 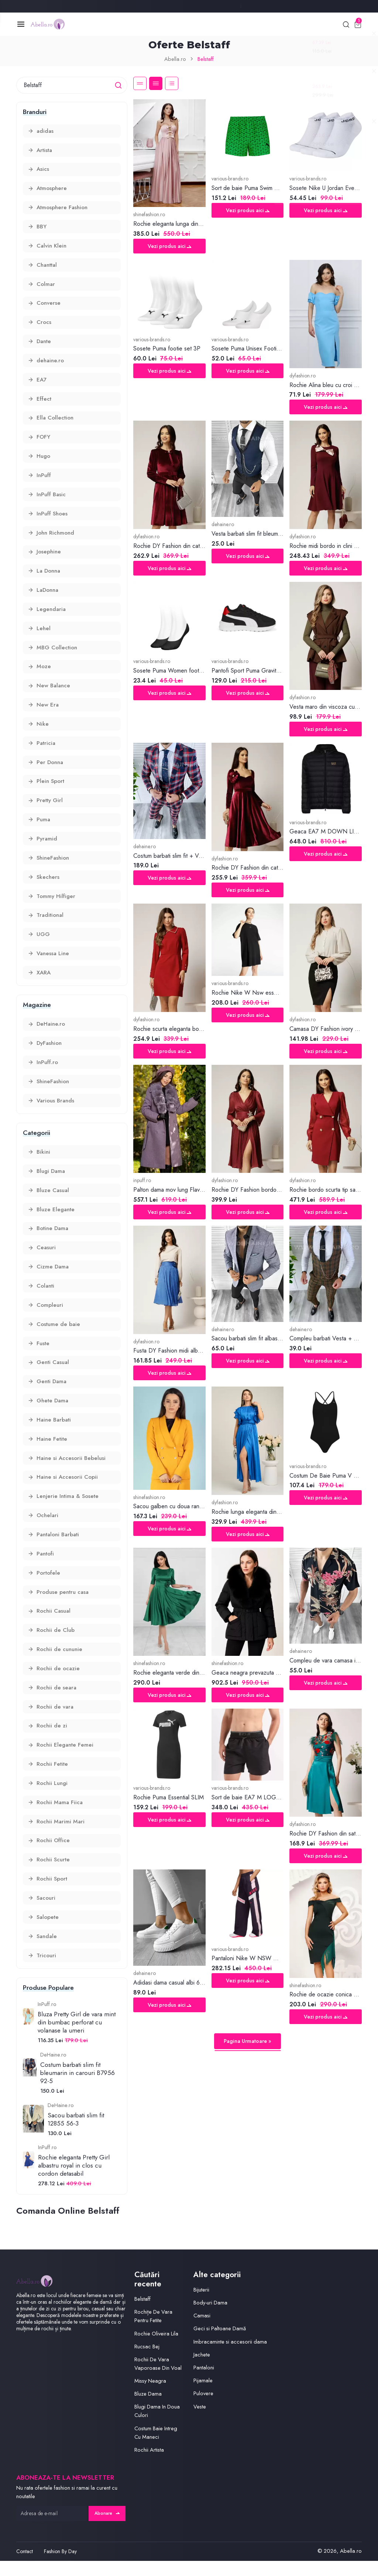 What do you see at coordinates (60, 2566) in the screenshot?
I see `Fashion By Day` at bounding box center [60, 2566].